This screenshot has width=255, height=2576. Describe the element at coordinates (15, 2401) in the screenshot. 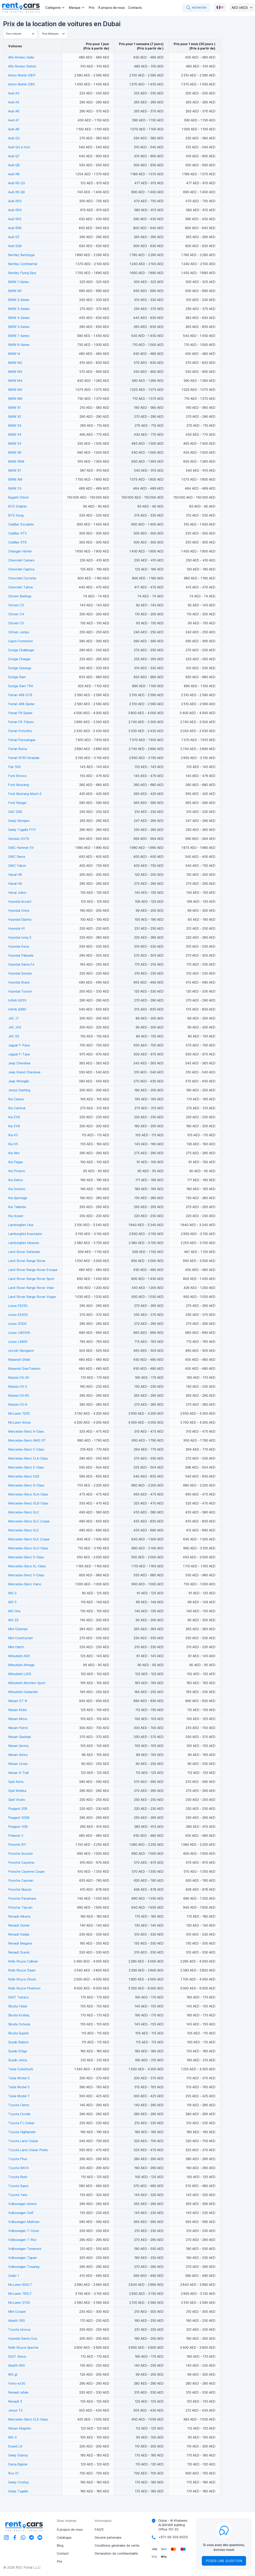

I see `Renault 5` at that location.